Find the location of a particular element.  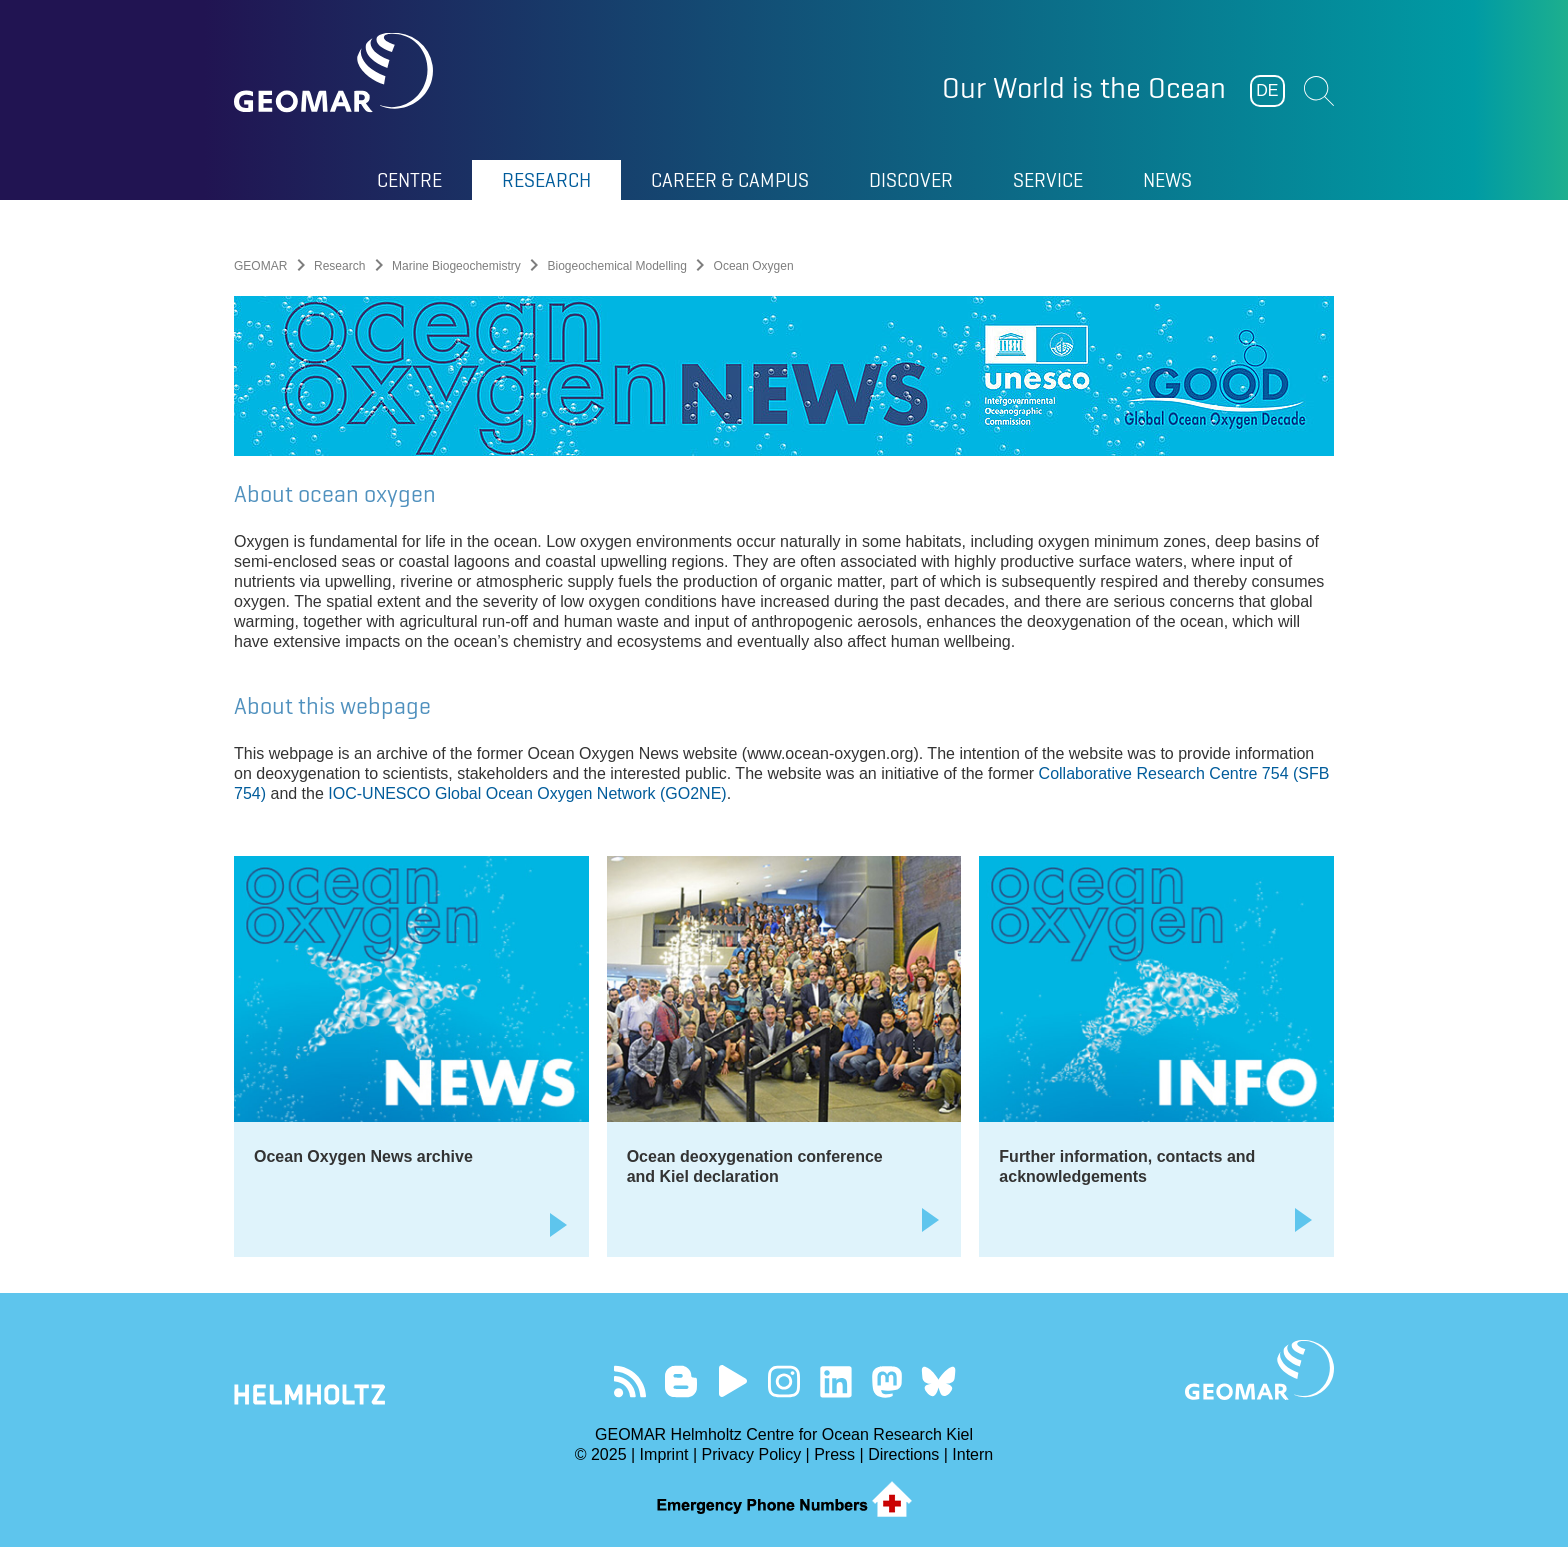

Visit our YouTube-Kanal is located at coordinates (732, 1381).